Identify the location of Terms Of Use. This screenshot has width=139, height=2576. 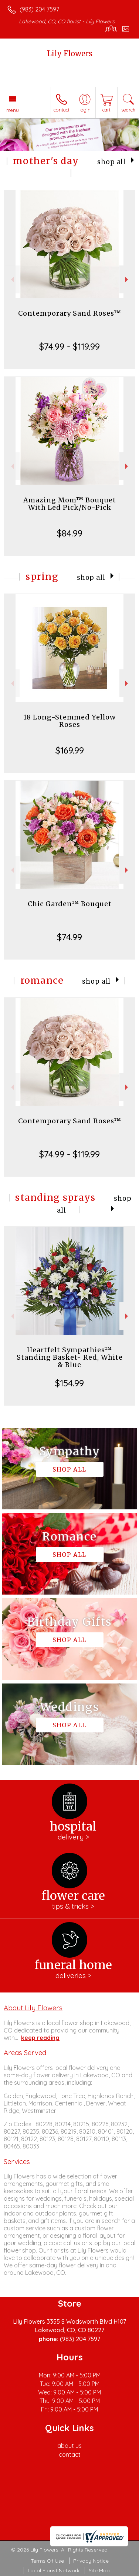
(47, 2560).